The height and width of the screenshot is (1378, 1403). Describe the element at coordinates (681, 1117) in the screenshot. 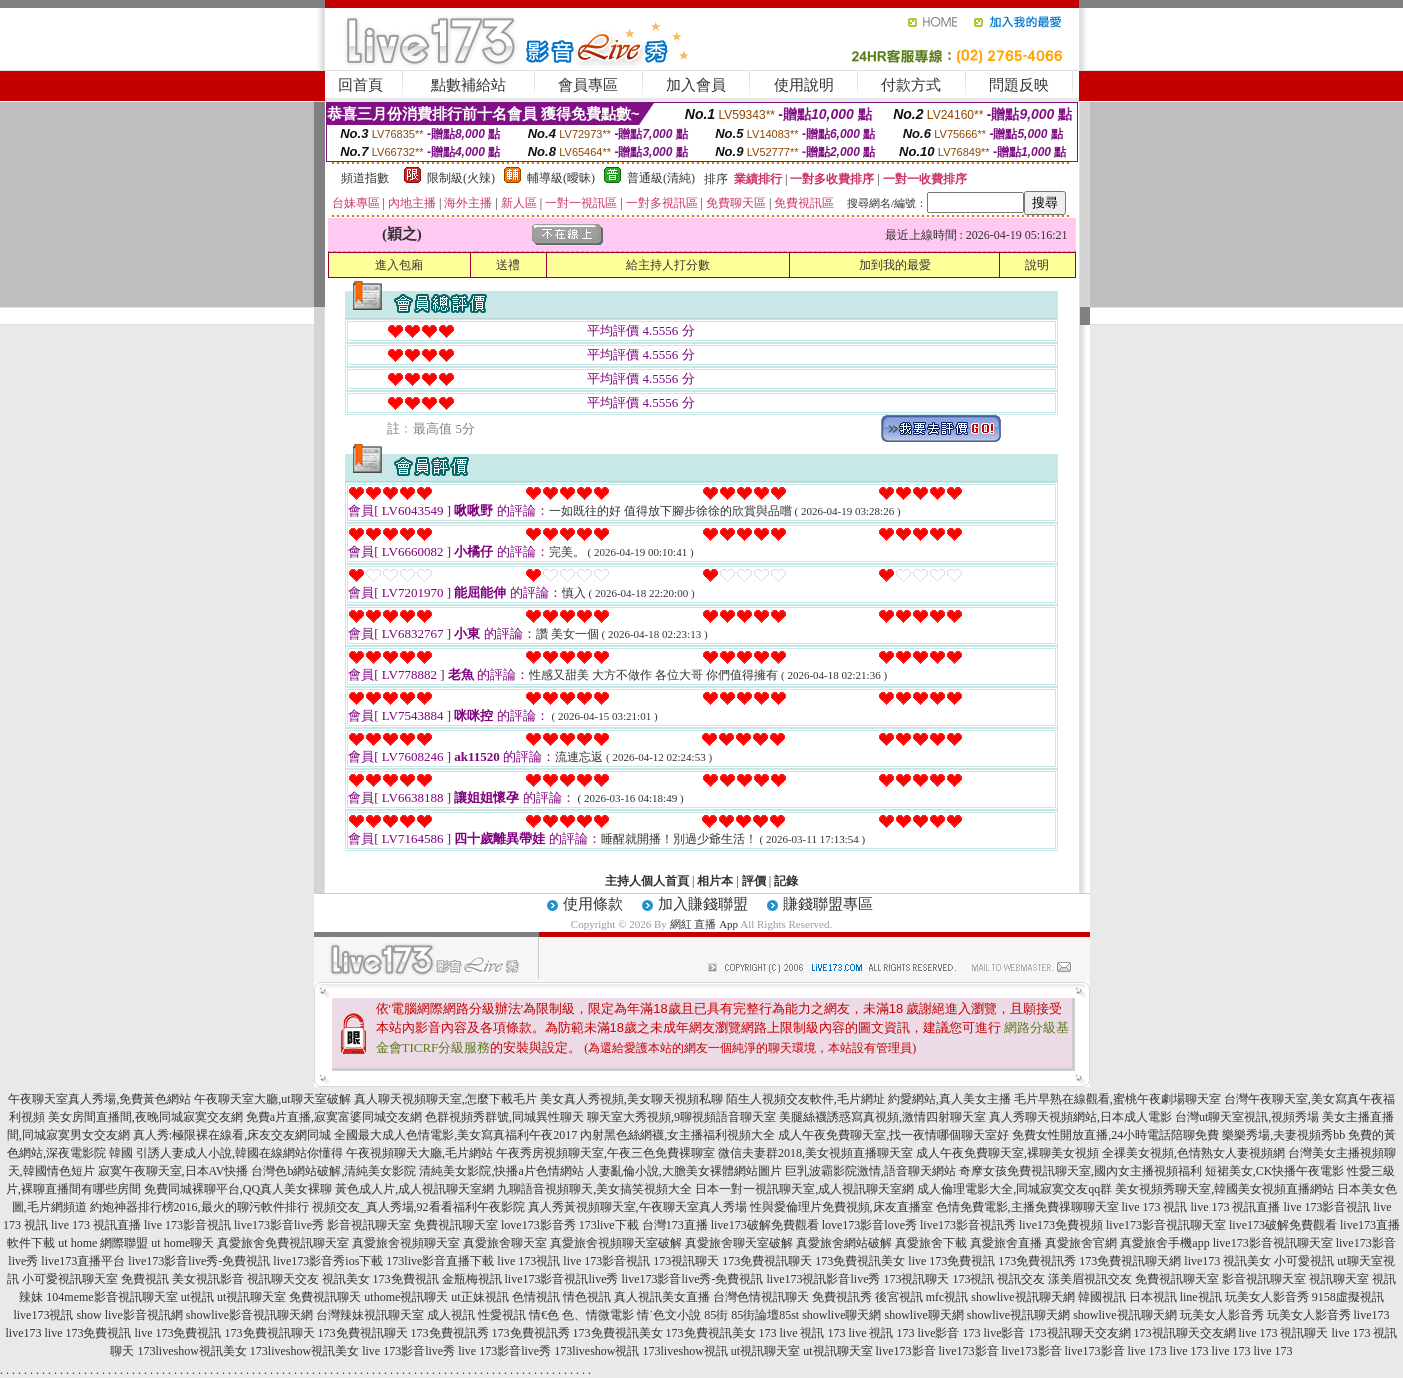

I see `聊天室大秀視頻,9聊視頻語音聊天室` at that location.